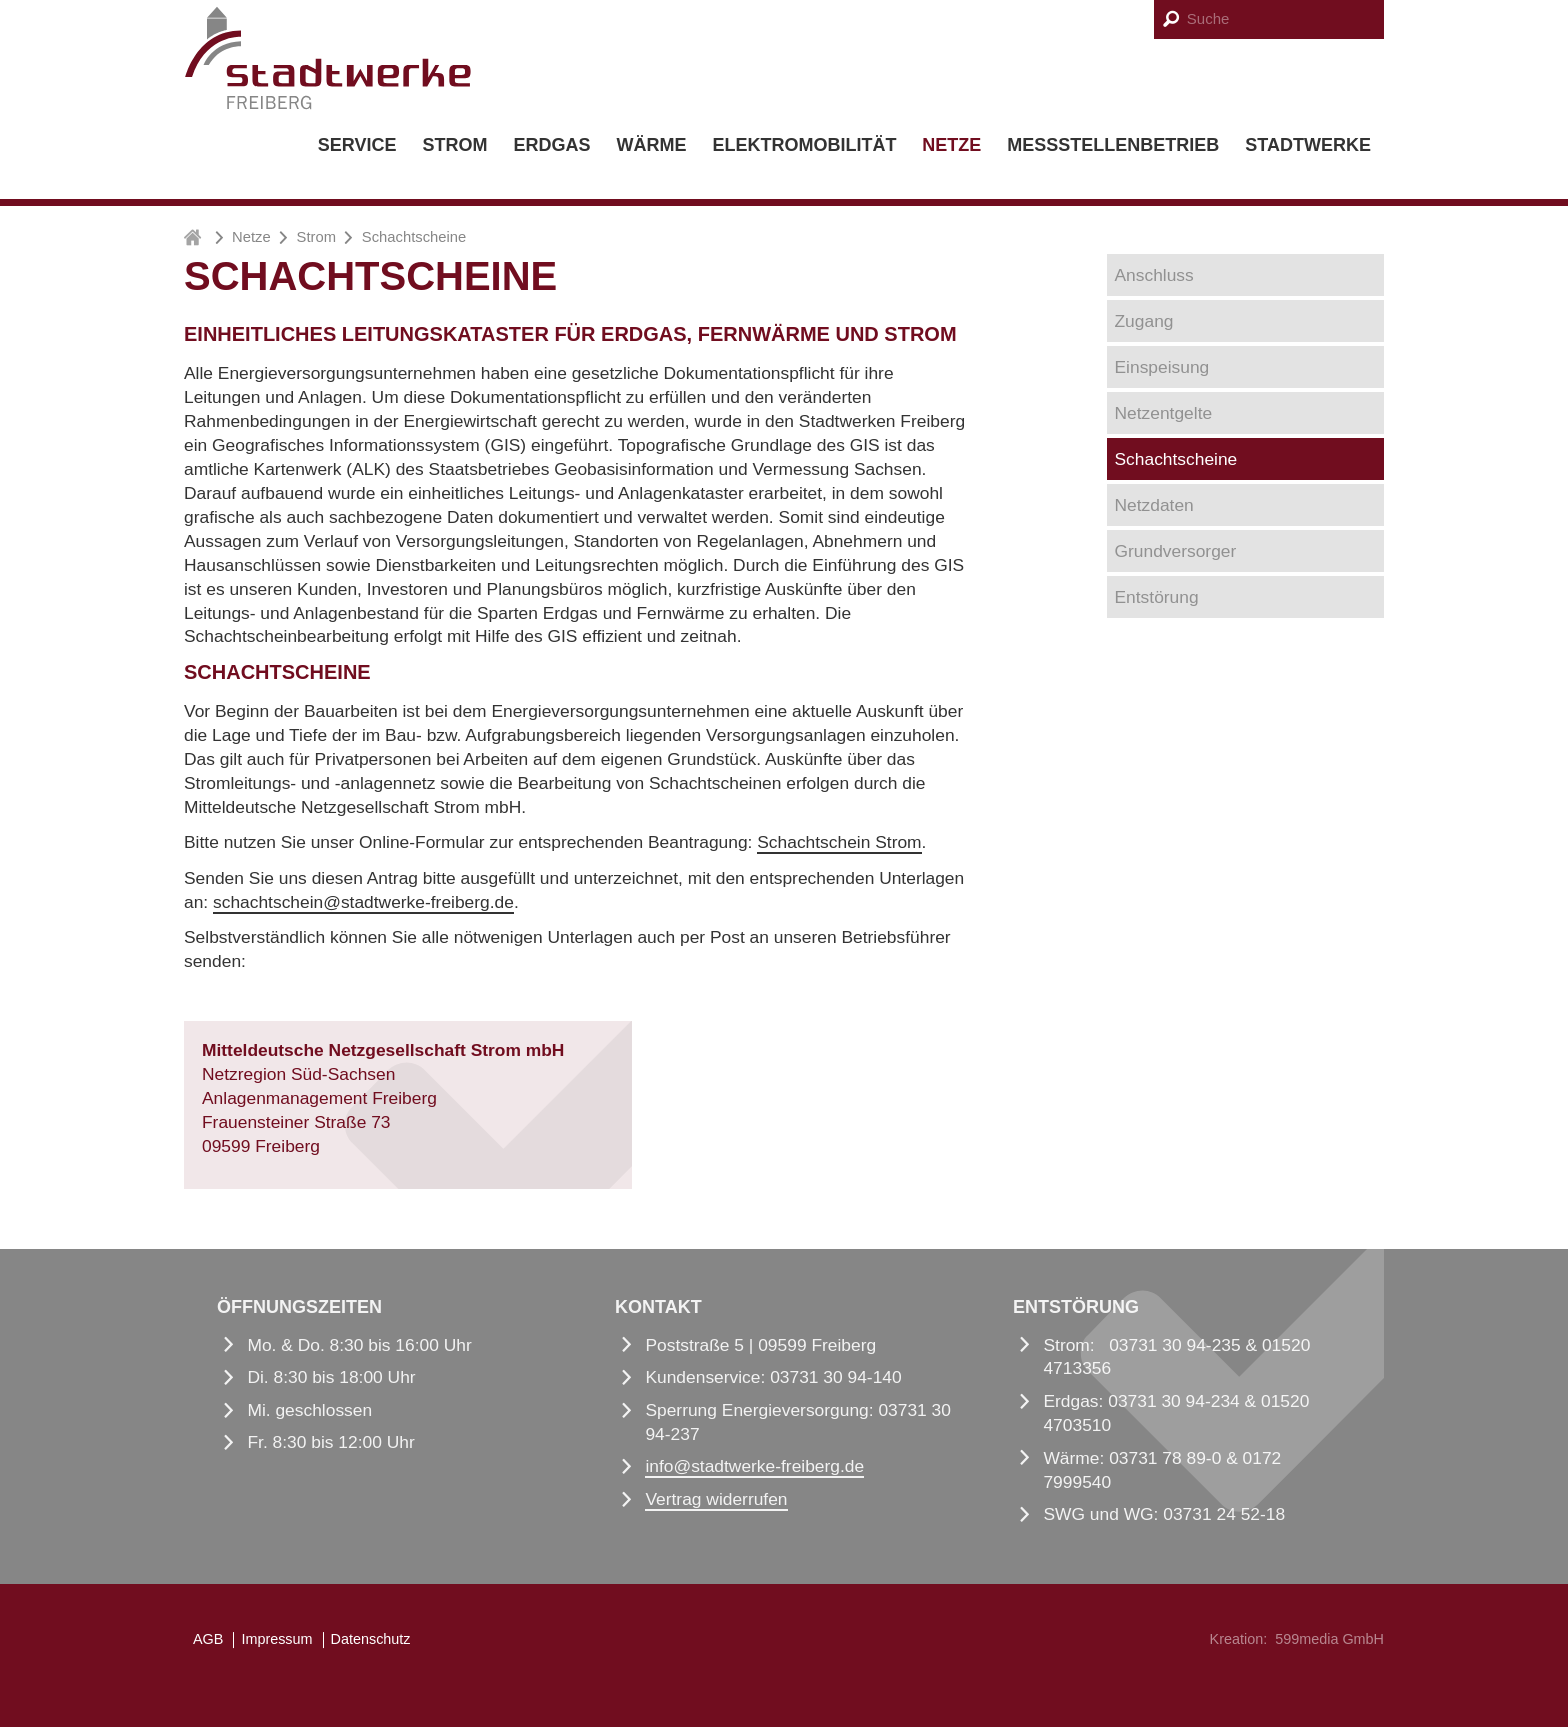 The width and height of the screenshot is (1568, 1727). Describe the element at coordinates (1154, 505) in the screenshot. I see `Netzdaten` at that location.